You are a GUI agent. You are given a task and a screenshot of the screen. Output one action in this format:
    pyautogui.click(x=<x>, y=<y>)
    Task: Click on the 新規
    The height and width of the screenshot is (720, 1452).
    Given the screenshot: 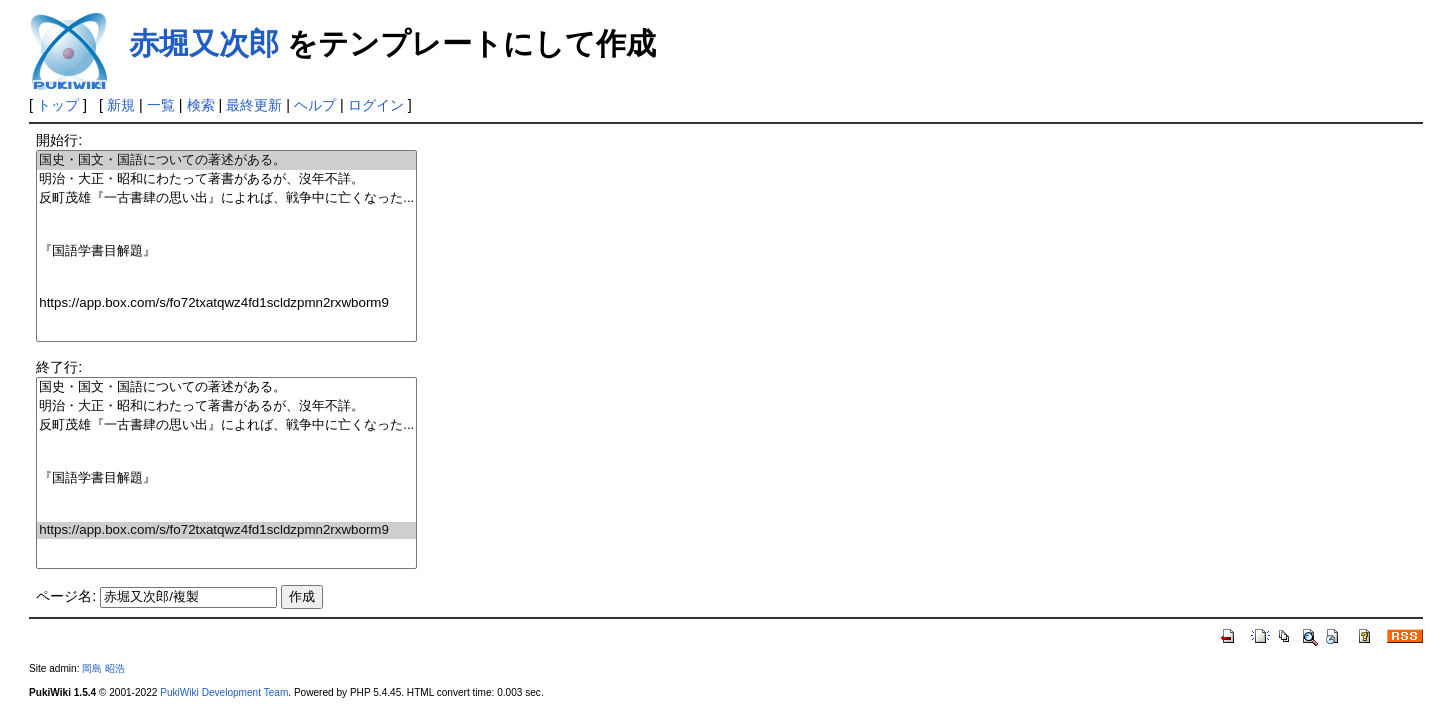 What is the action you would take?
    pyautogui.click(x=121, y=105)
    